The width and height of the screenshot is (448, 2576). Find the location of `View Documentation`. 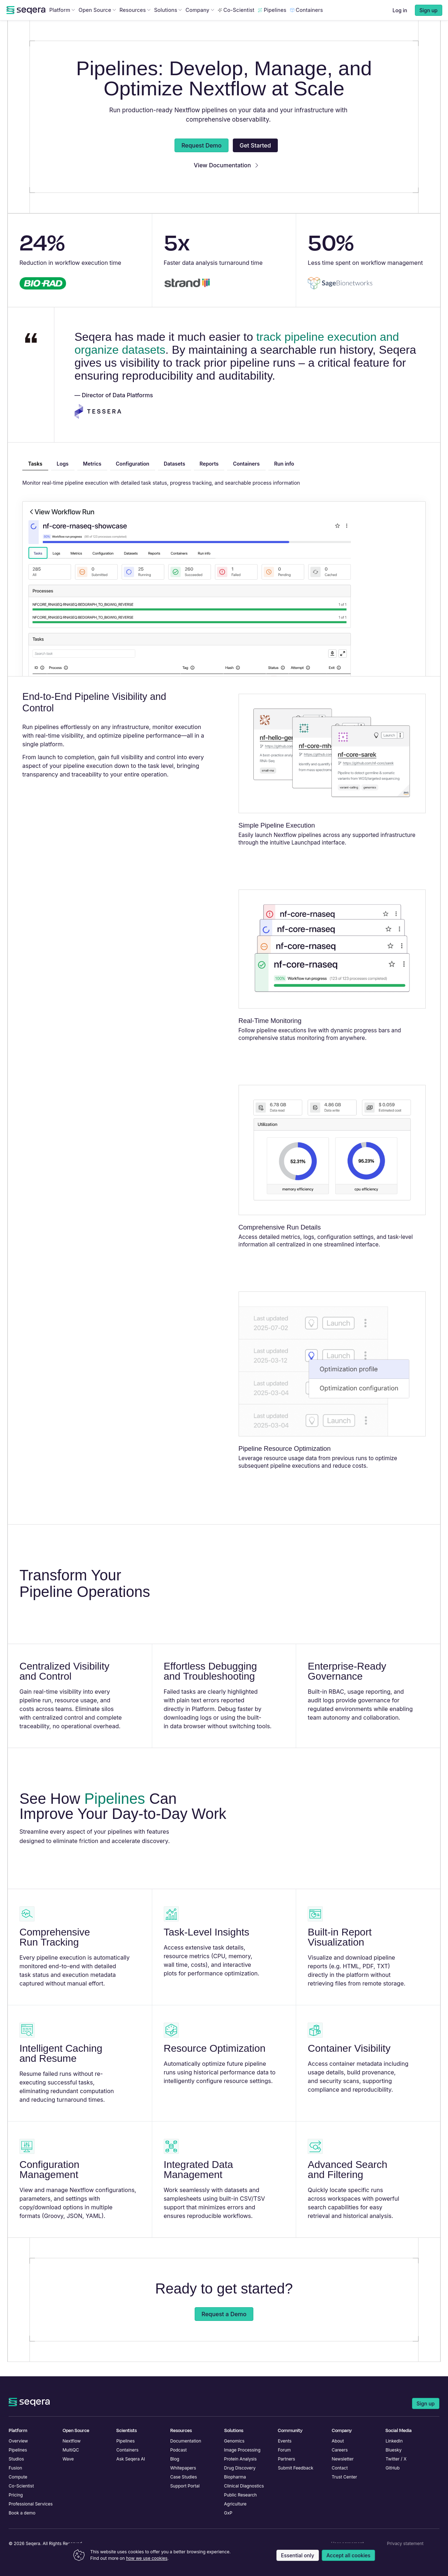

View Documentation is located at coordinates (226, 179).